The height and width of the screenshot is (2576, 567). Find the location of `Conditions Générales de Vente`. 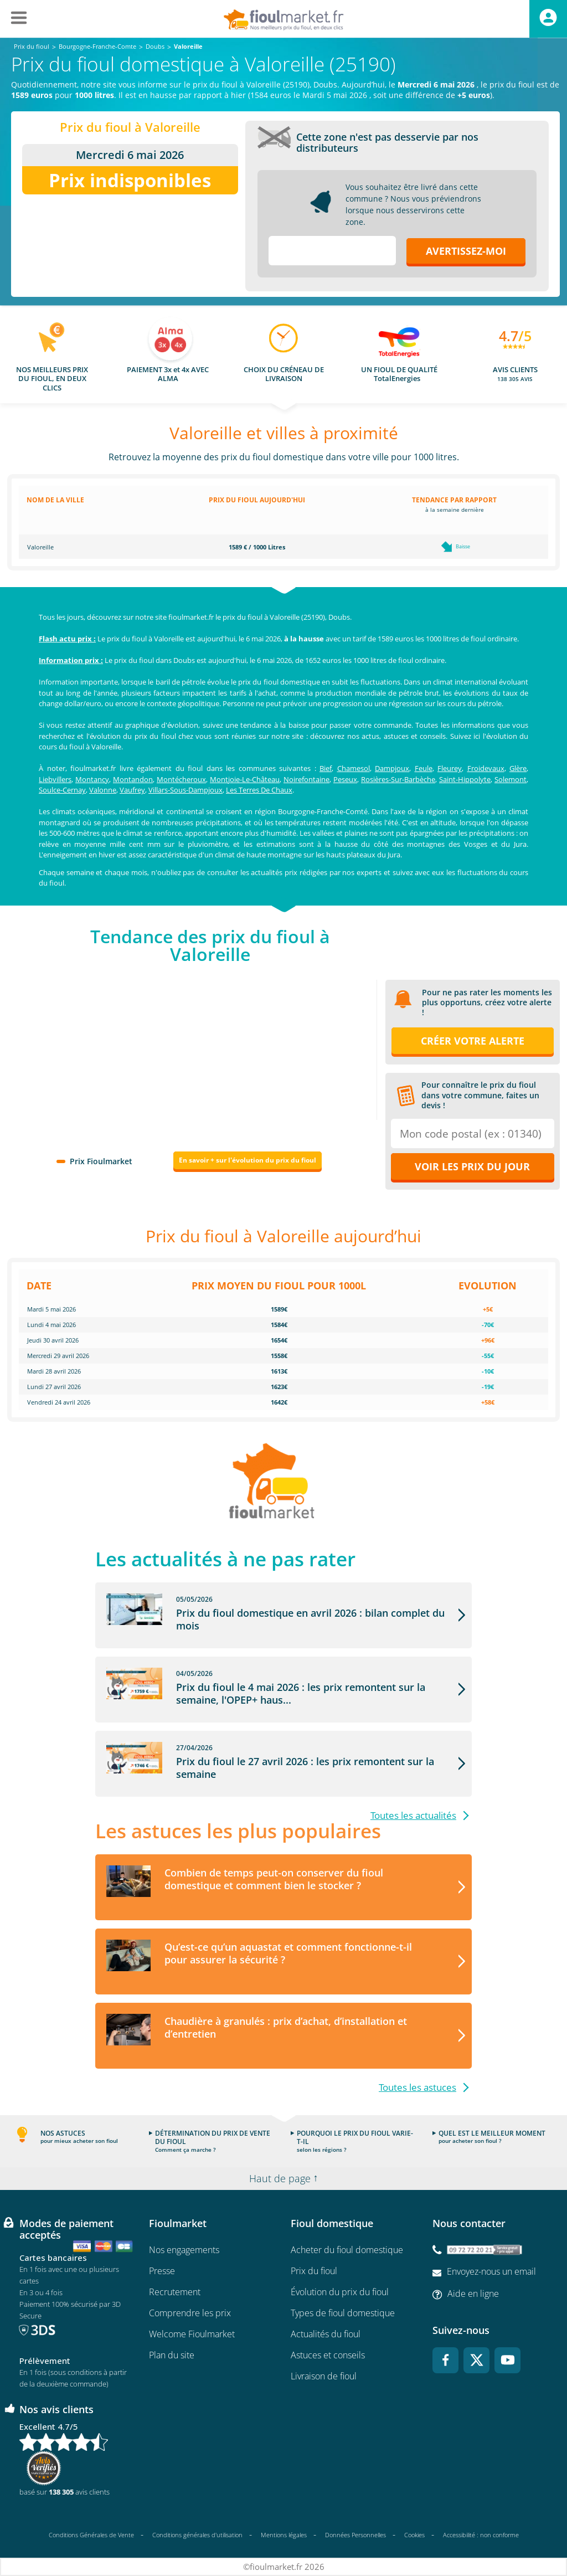

Conditions Générales de Vente is located at coordinates (91, 2535).